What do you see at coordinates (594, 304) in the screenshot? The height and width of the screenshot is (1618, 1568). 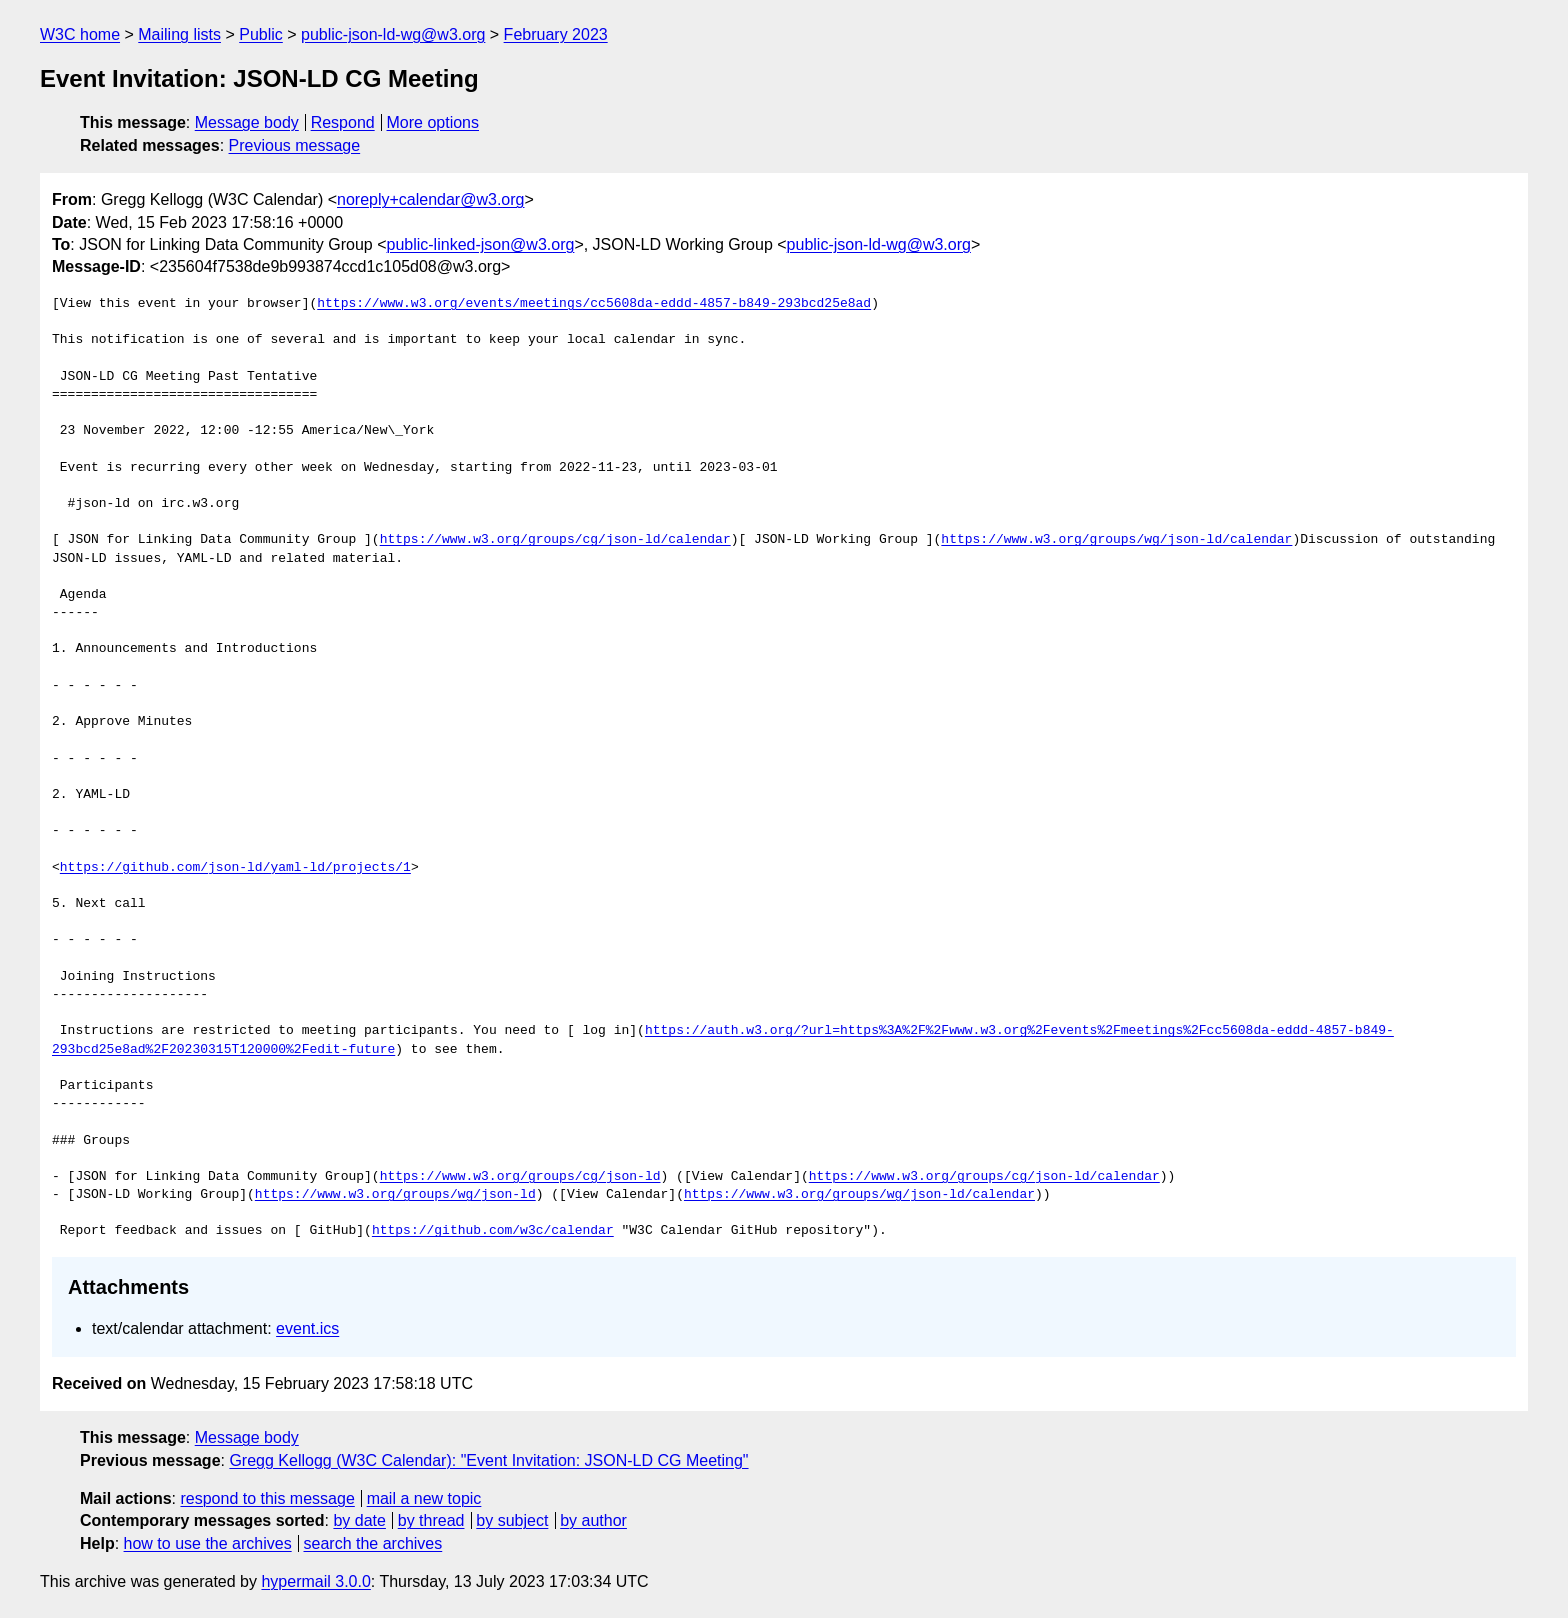 I see `https://www.w3.org/events/meetings/cc5608da-eddd-4857-b849-293bcd25e8ad` at bounding box center [594, 304].